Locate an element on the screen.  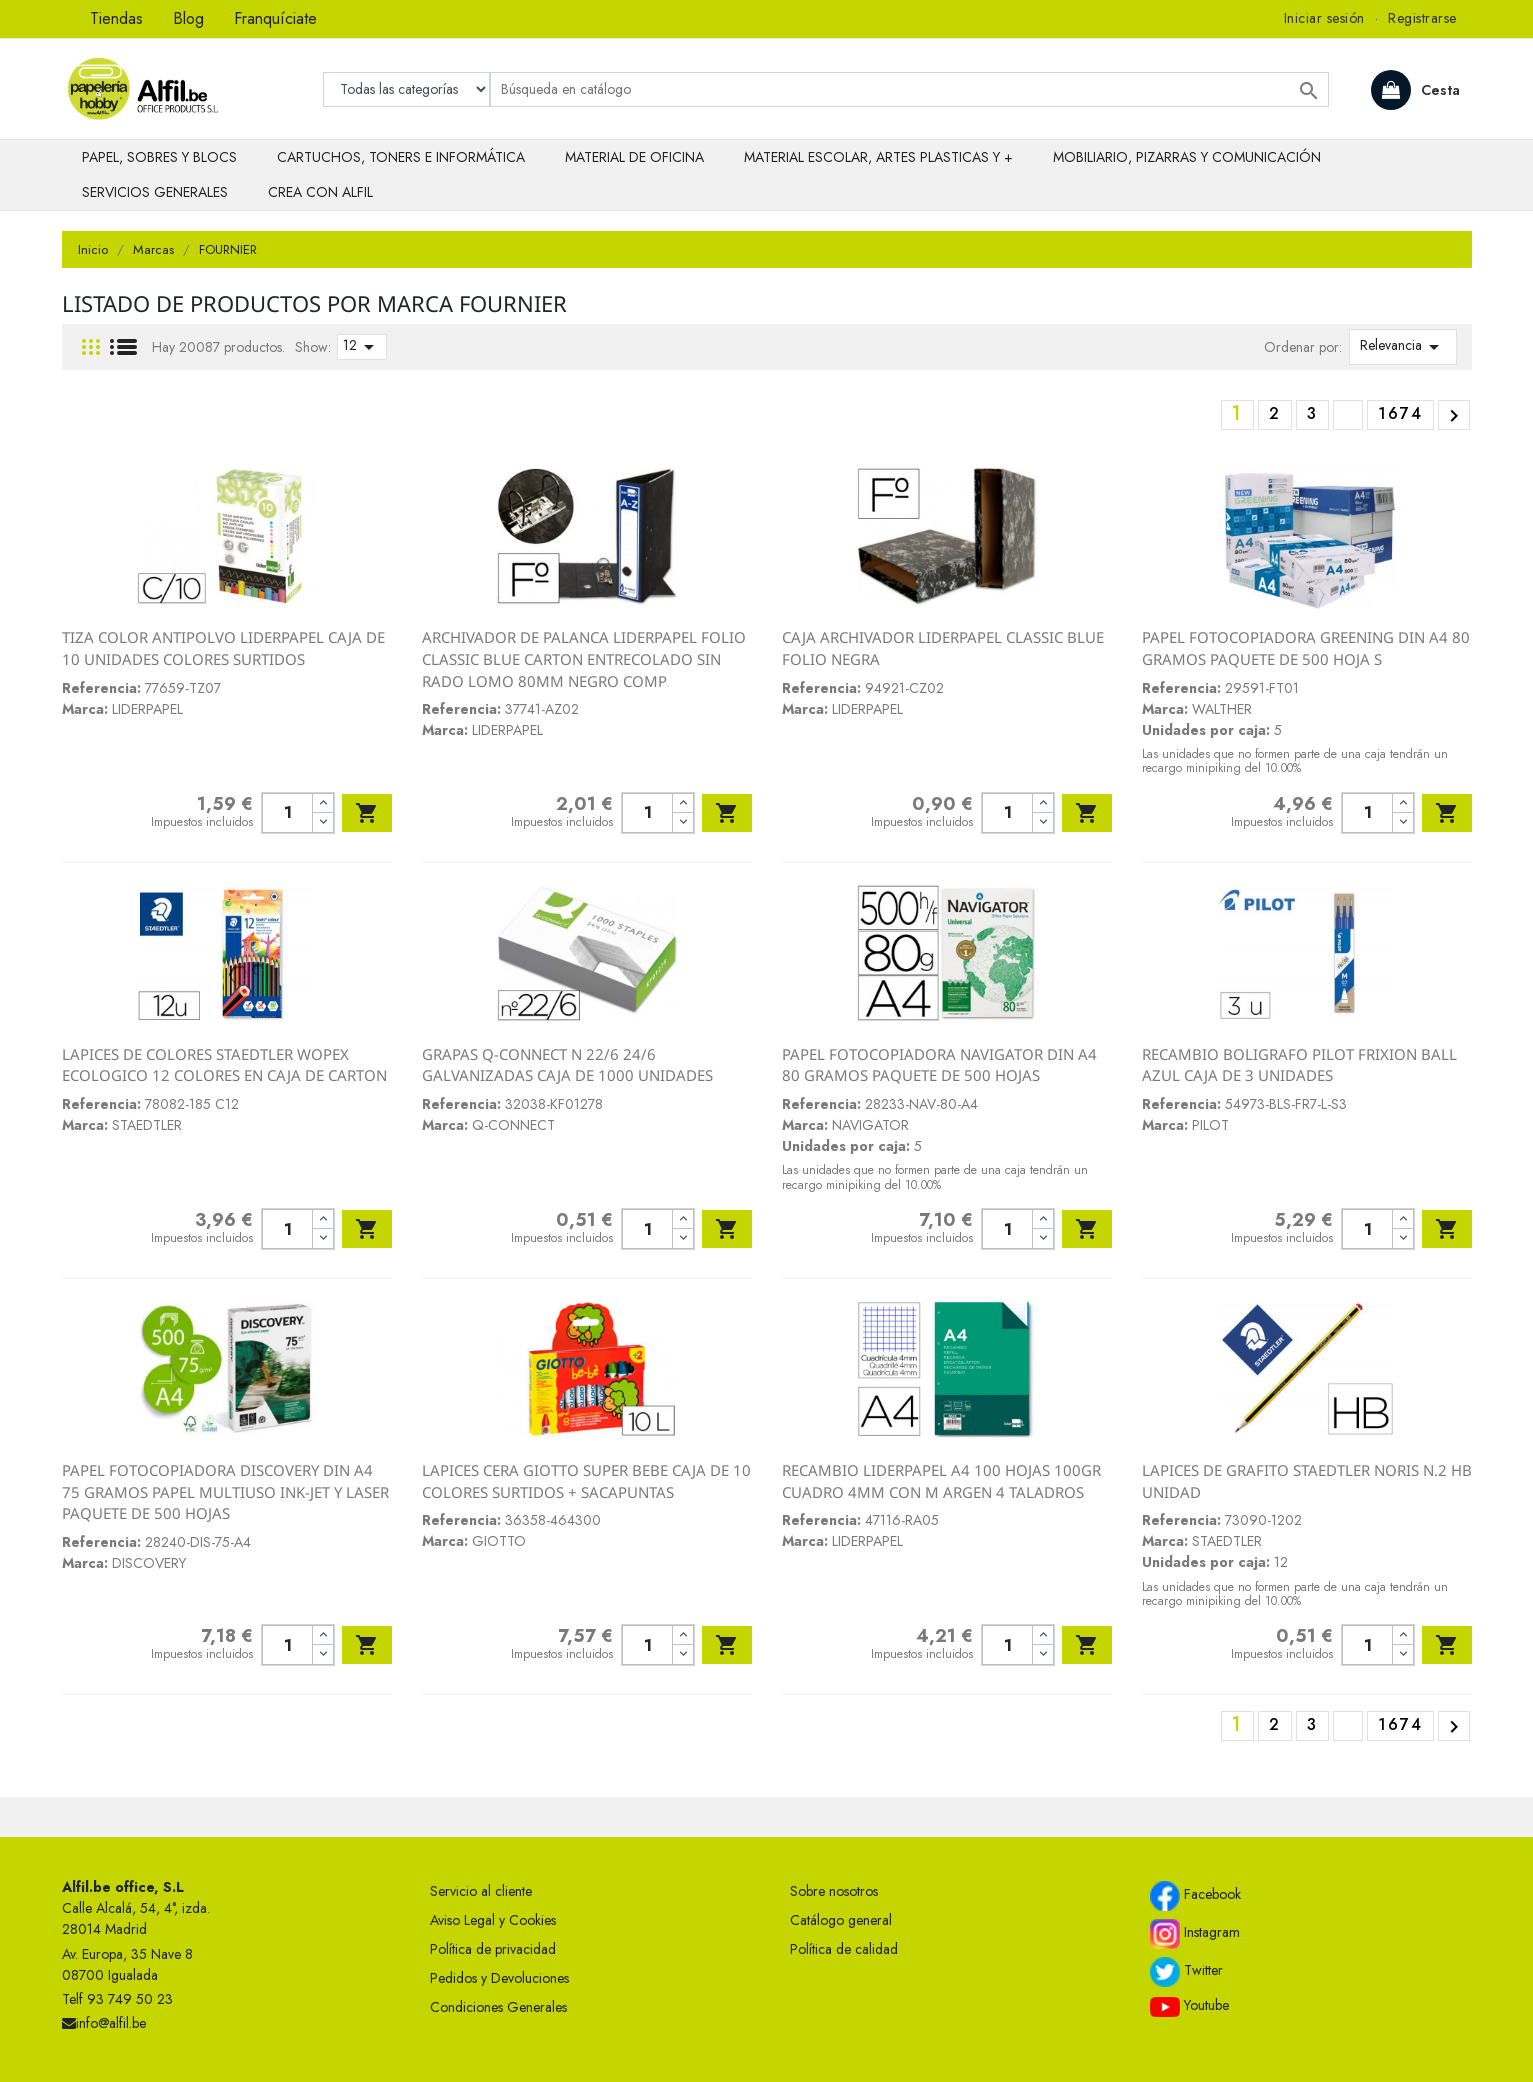
Facebook is located at coordinates (1195, 1896).